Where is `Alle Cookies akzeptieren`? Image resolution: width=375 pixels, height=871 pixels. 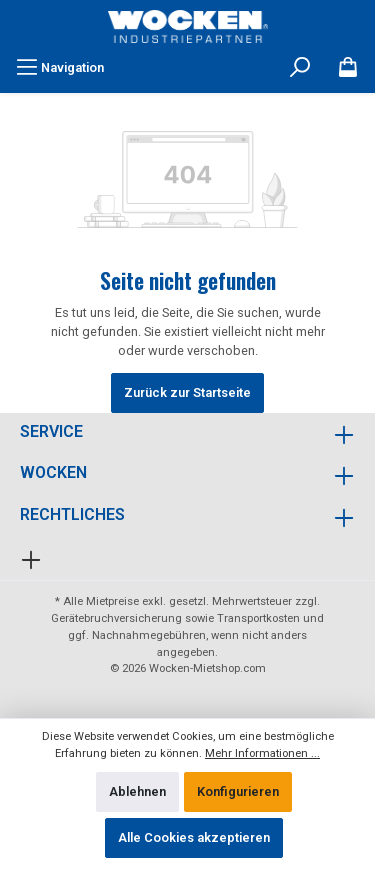 Alle Cookies akzeptieren is located at coordinates (194, 837).